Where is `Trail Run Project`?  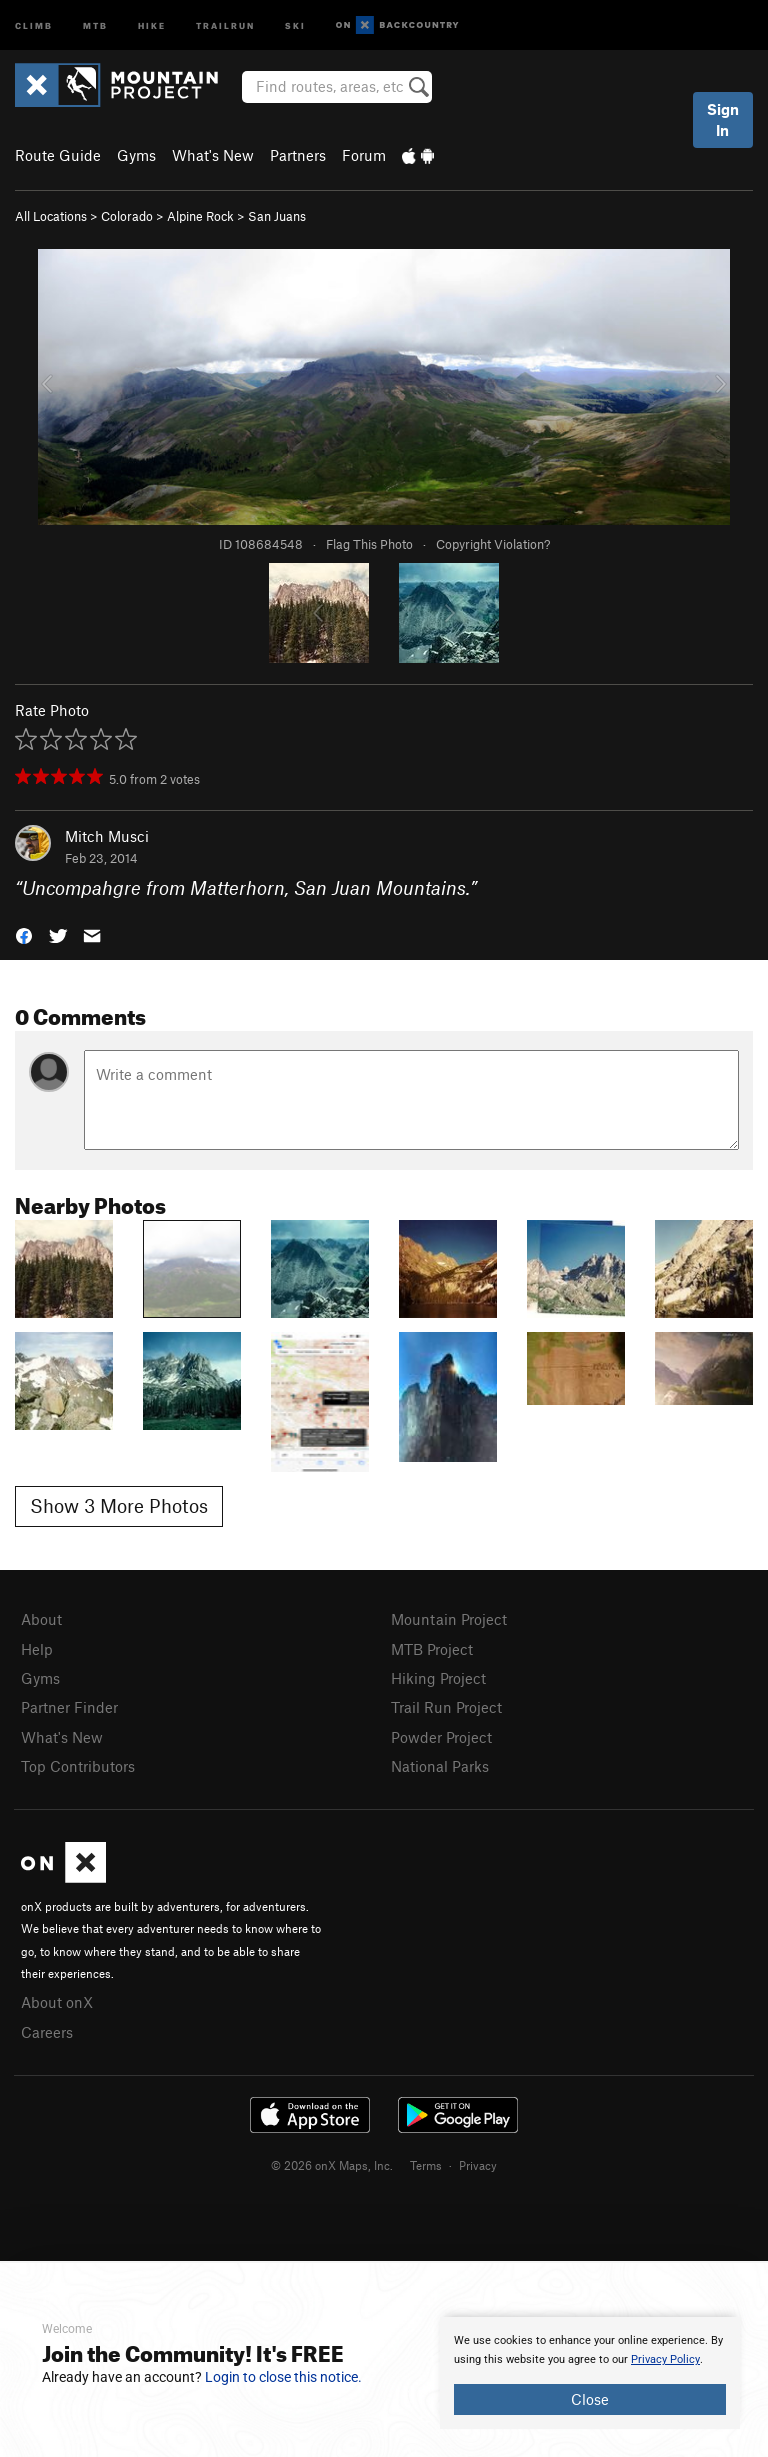 Trail Run Project is located at coordinates (446, 1707).